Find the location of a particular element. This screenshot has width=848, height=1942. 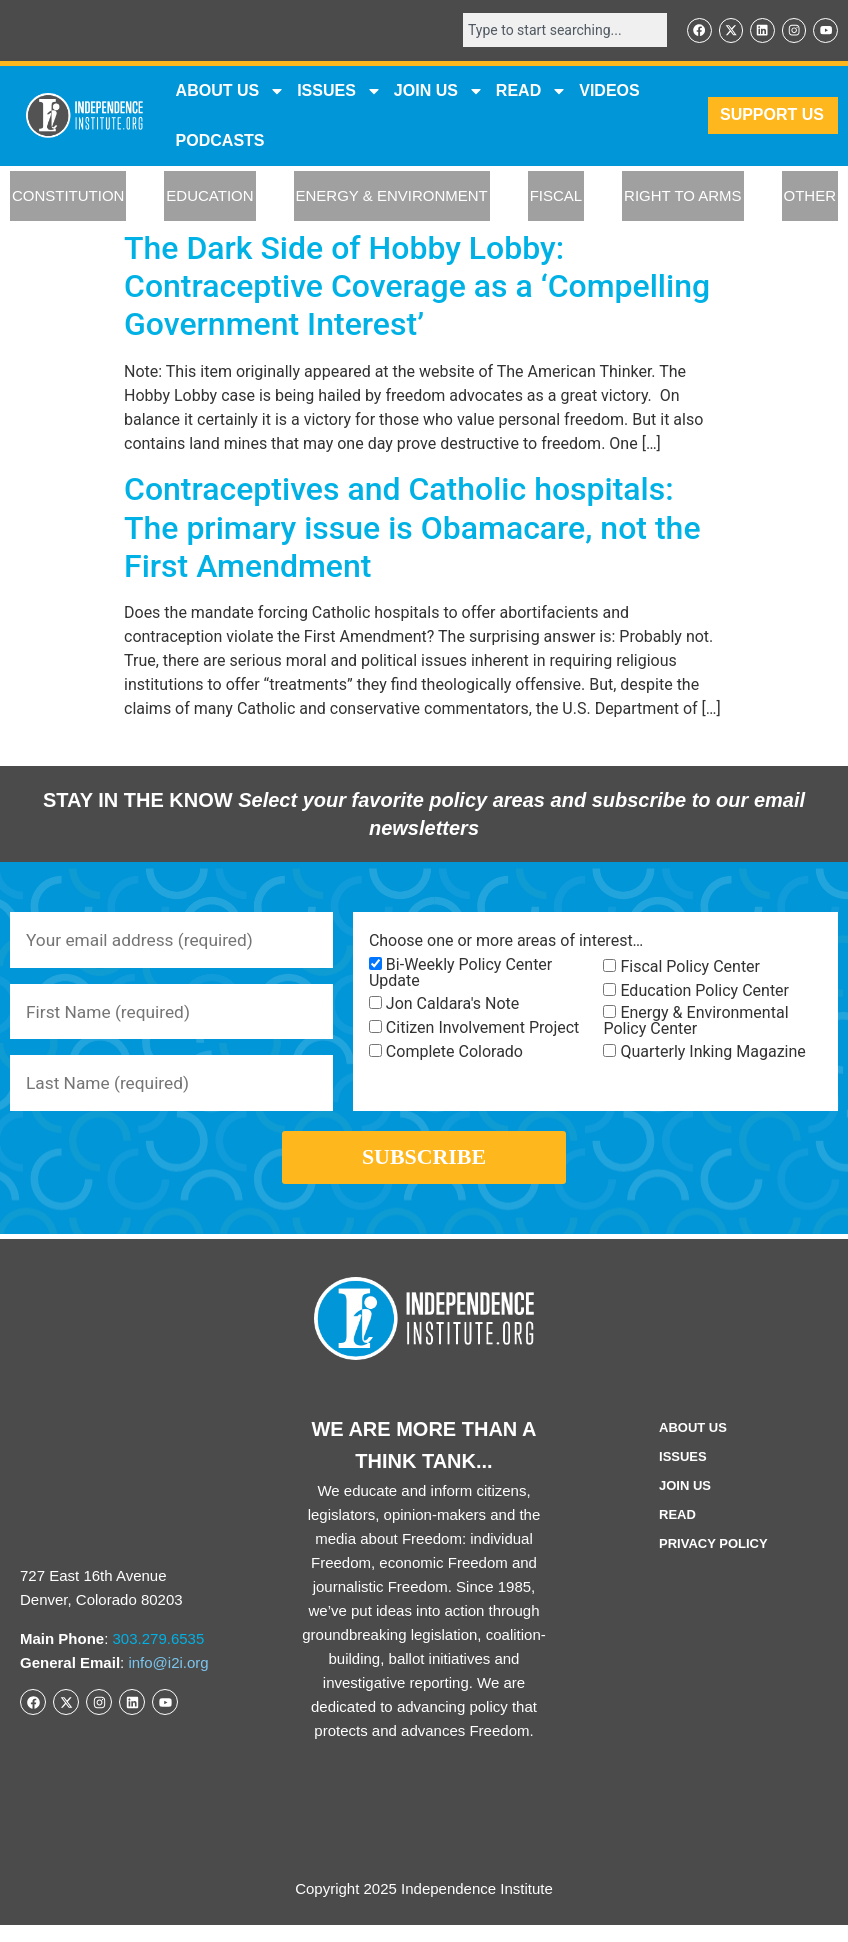

ABOUT US is located at coordinates (231, 92).